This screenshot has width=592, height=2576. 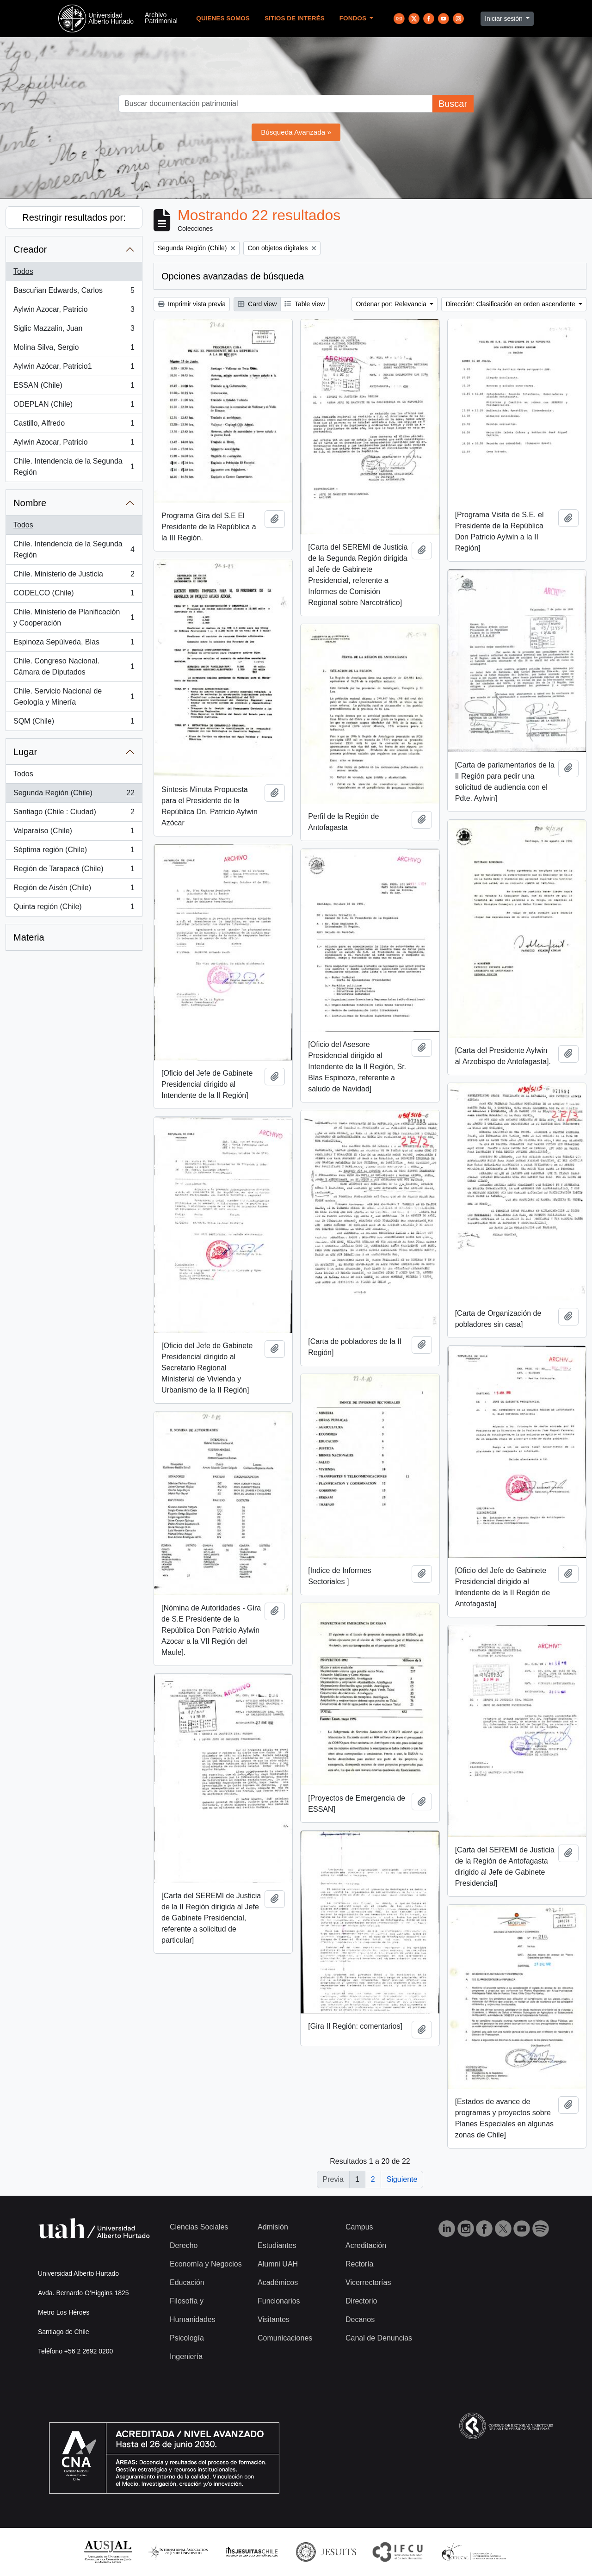 What do you see at coordinates (504, 18) in the screenshot?
I see `Iniciar sesión` at bounding box center [504, 18].